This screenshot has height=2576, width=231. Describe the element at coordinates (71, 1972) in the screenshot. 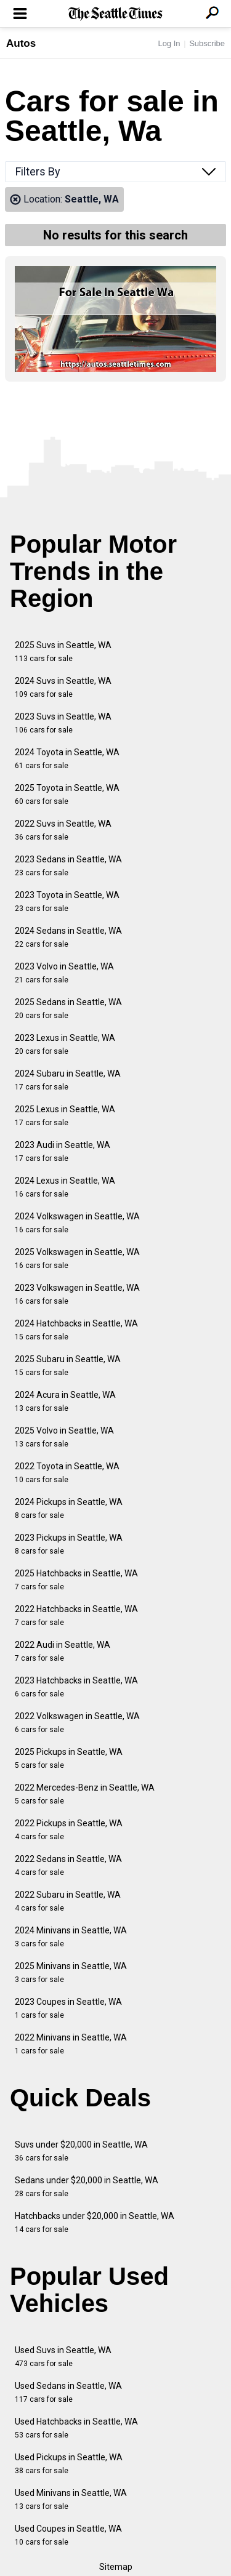

I see `2025 Minivans in Seattle, WA` at that location.